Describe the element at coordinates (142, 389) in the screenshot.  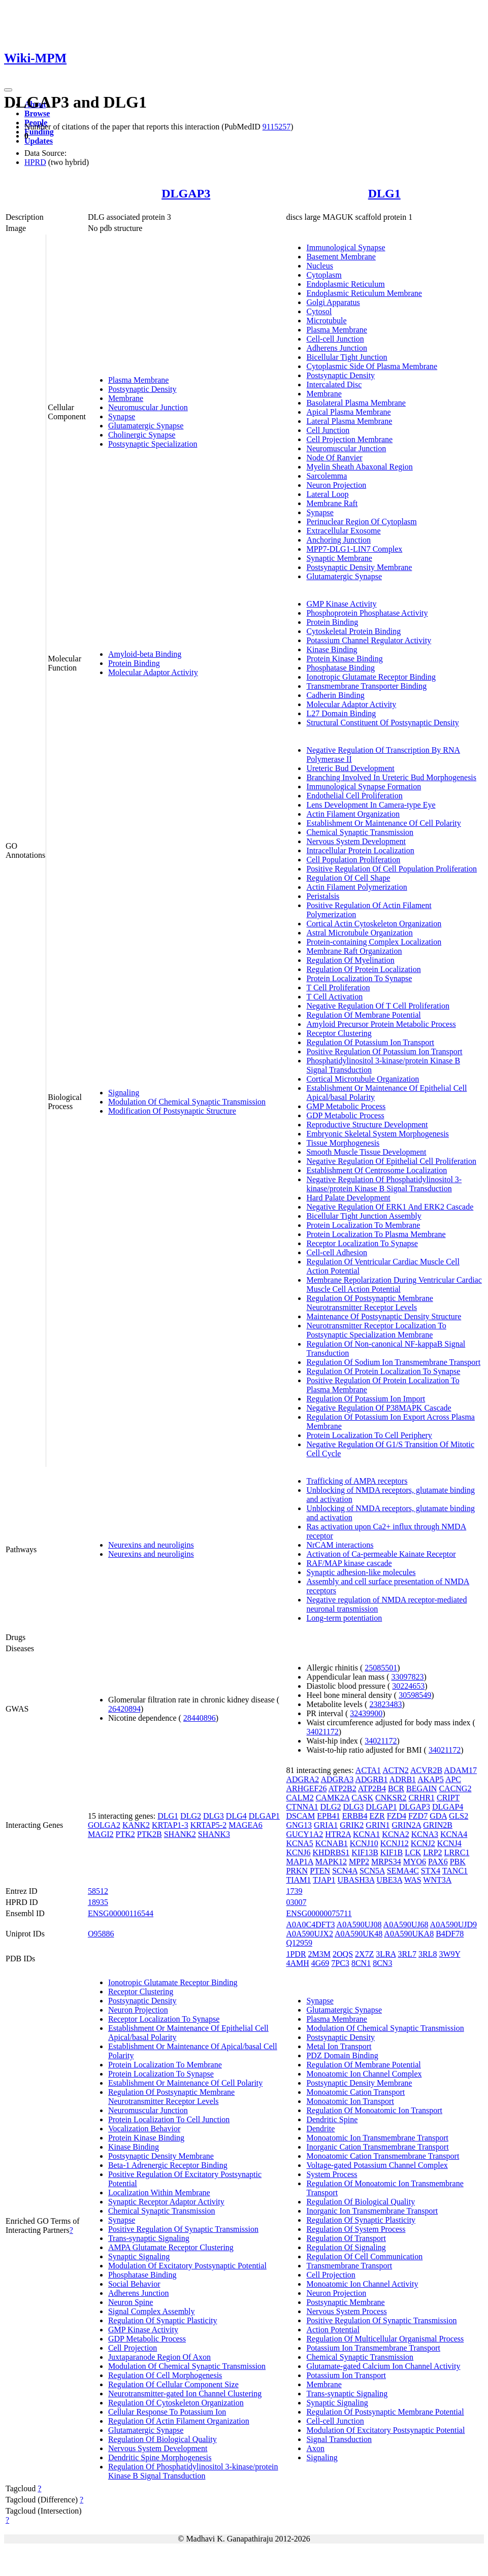
I see `Postsynaptic Density` at that location.